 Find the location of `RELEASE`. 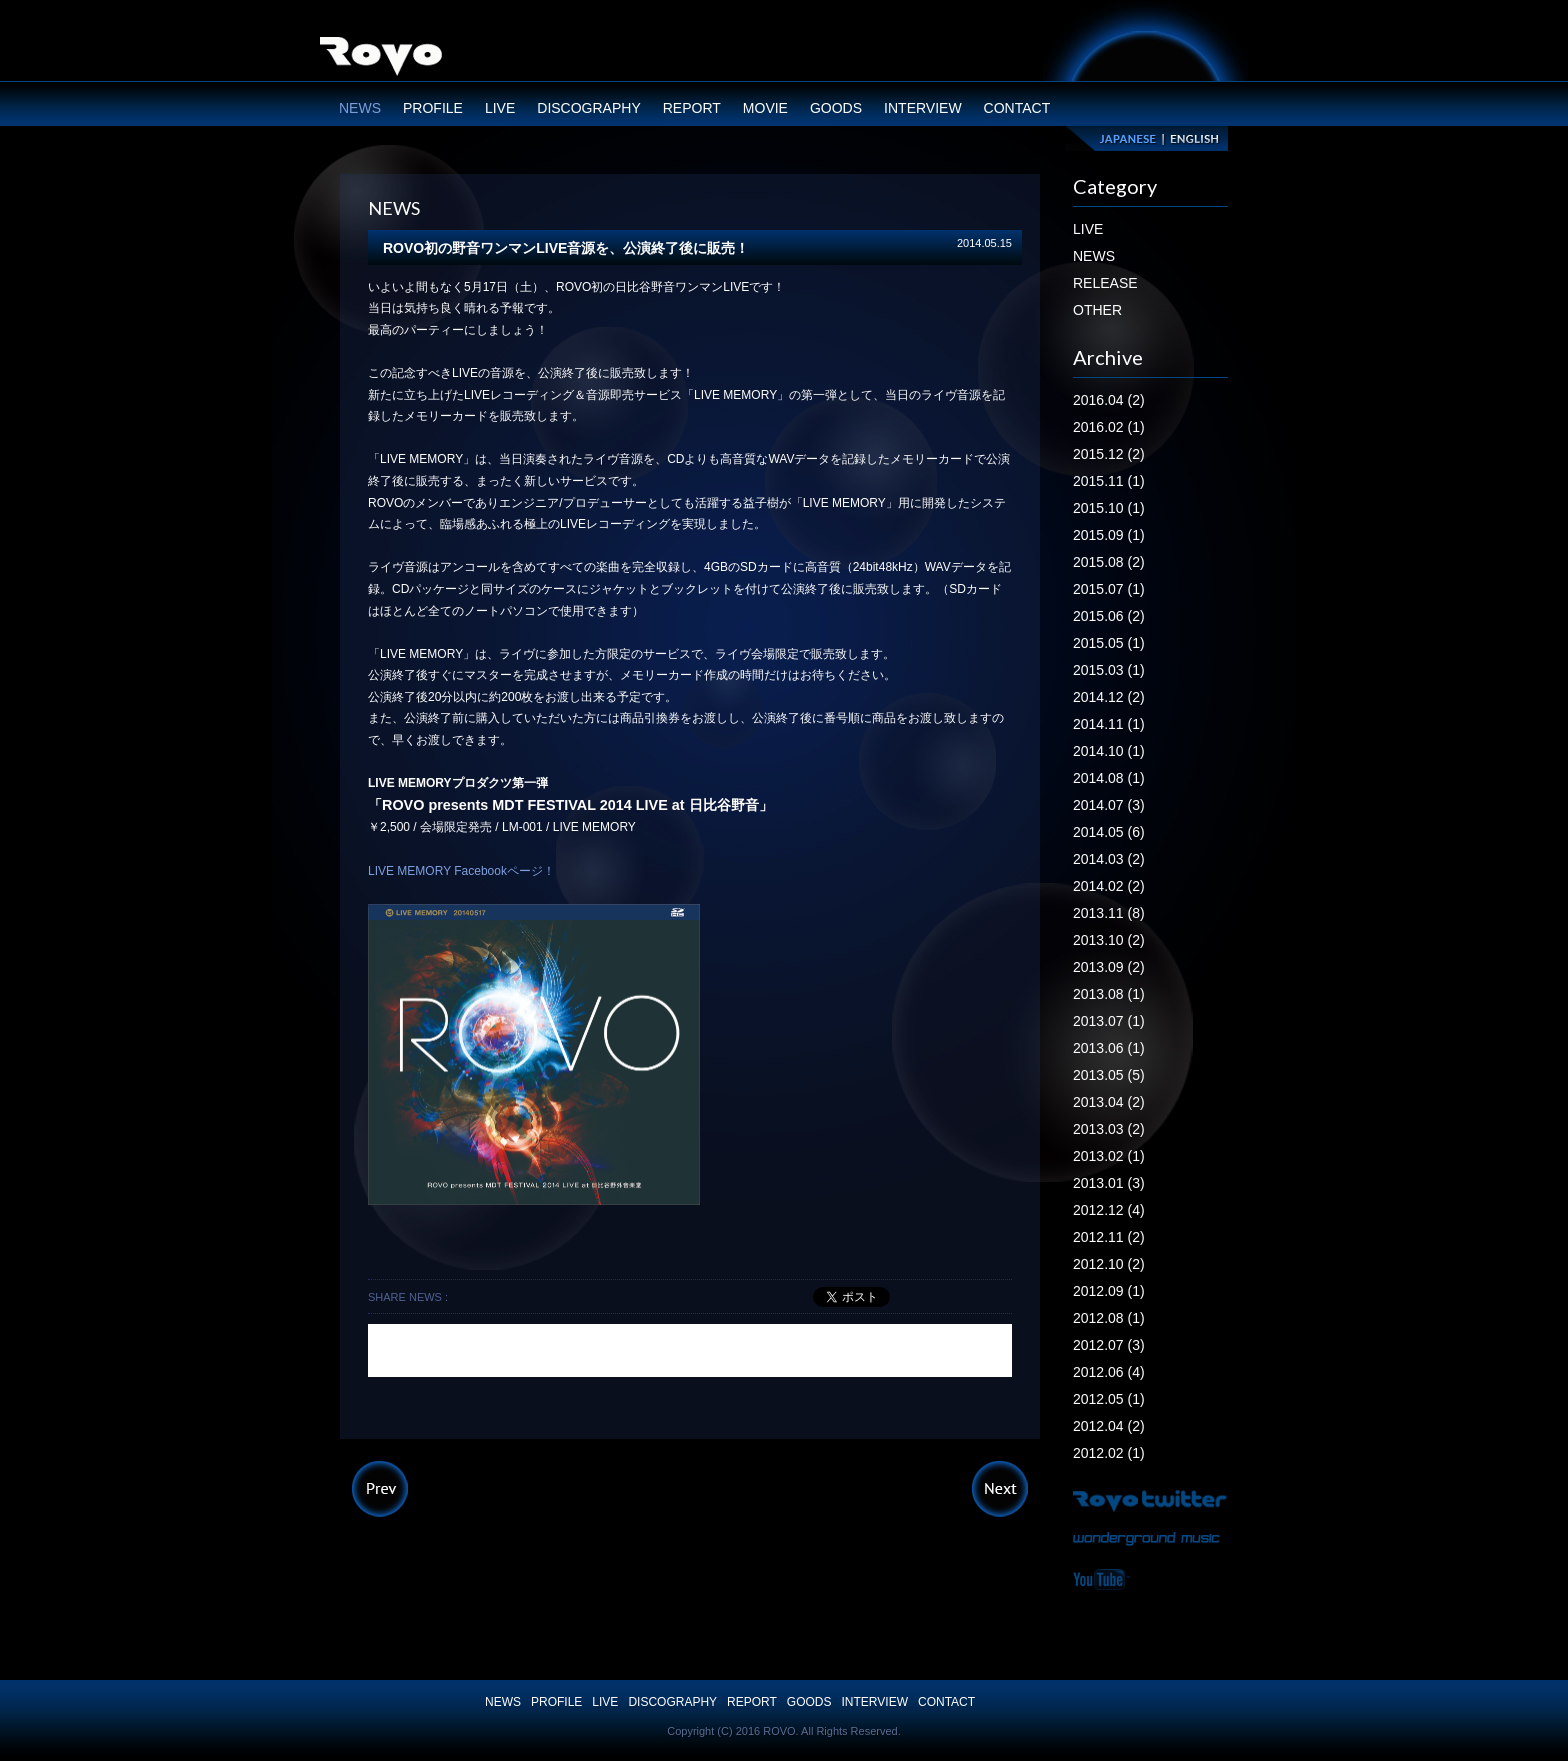

RELEASE is located at coordinates (1105, 283).